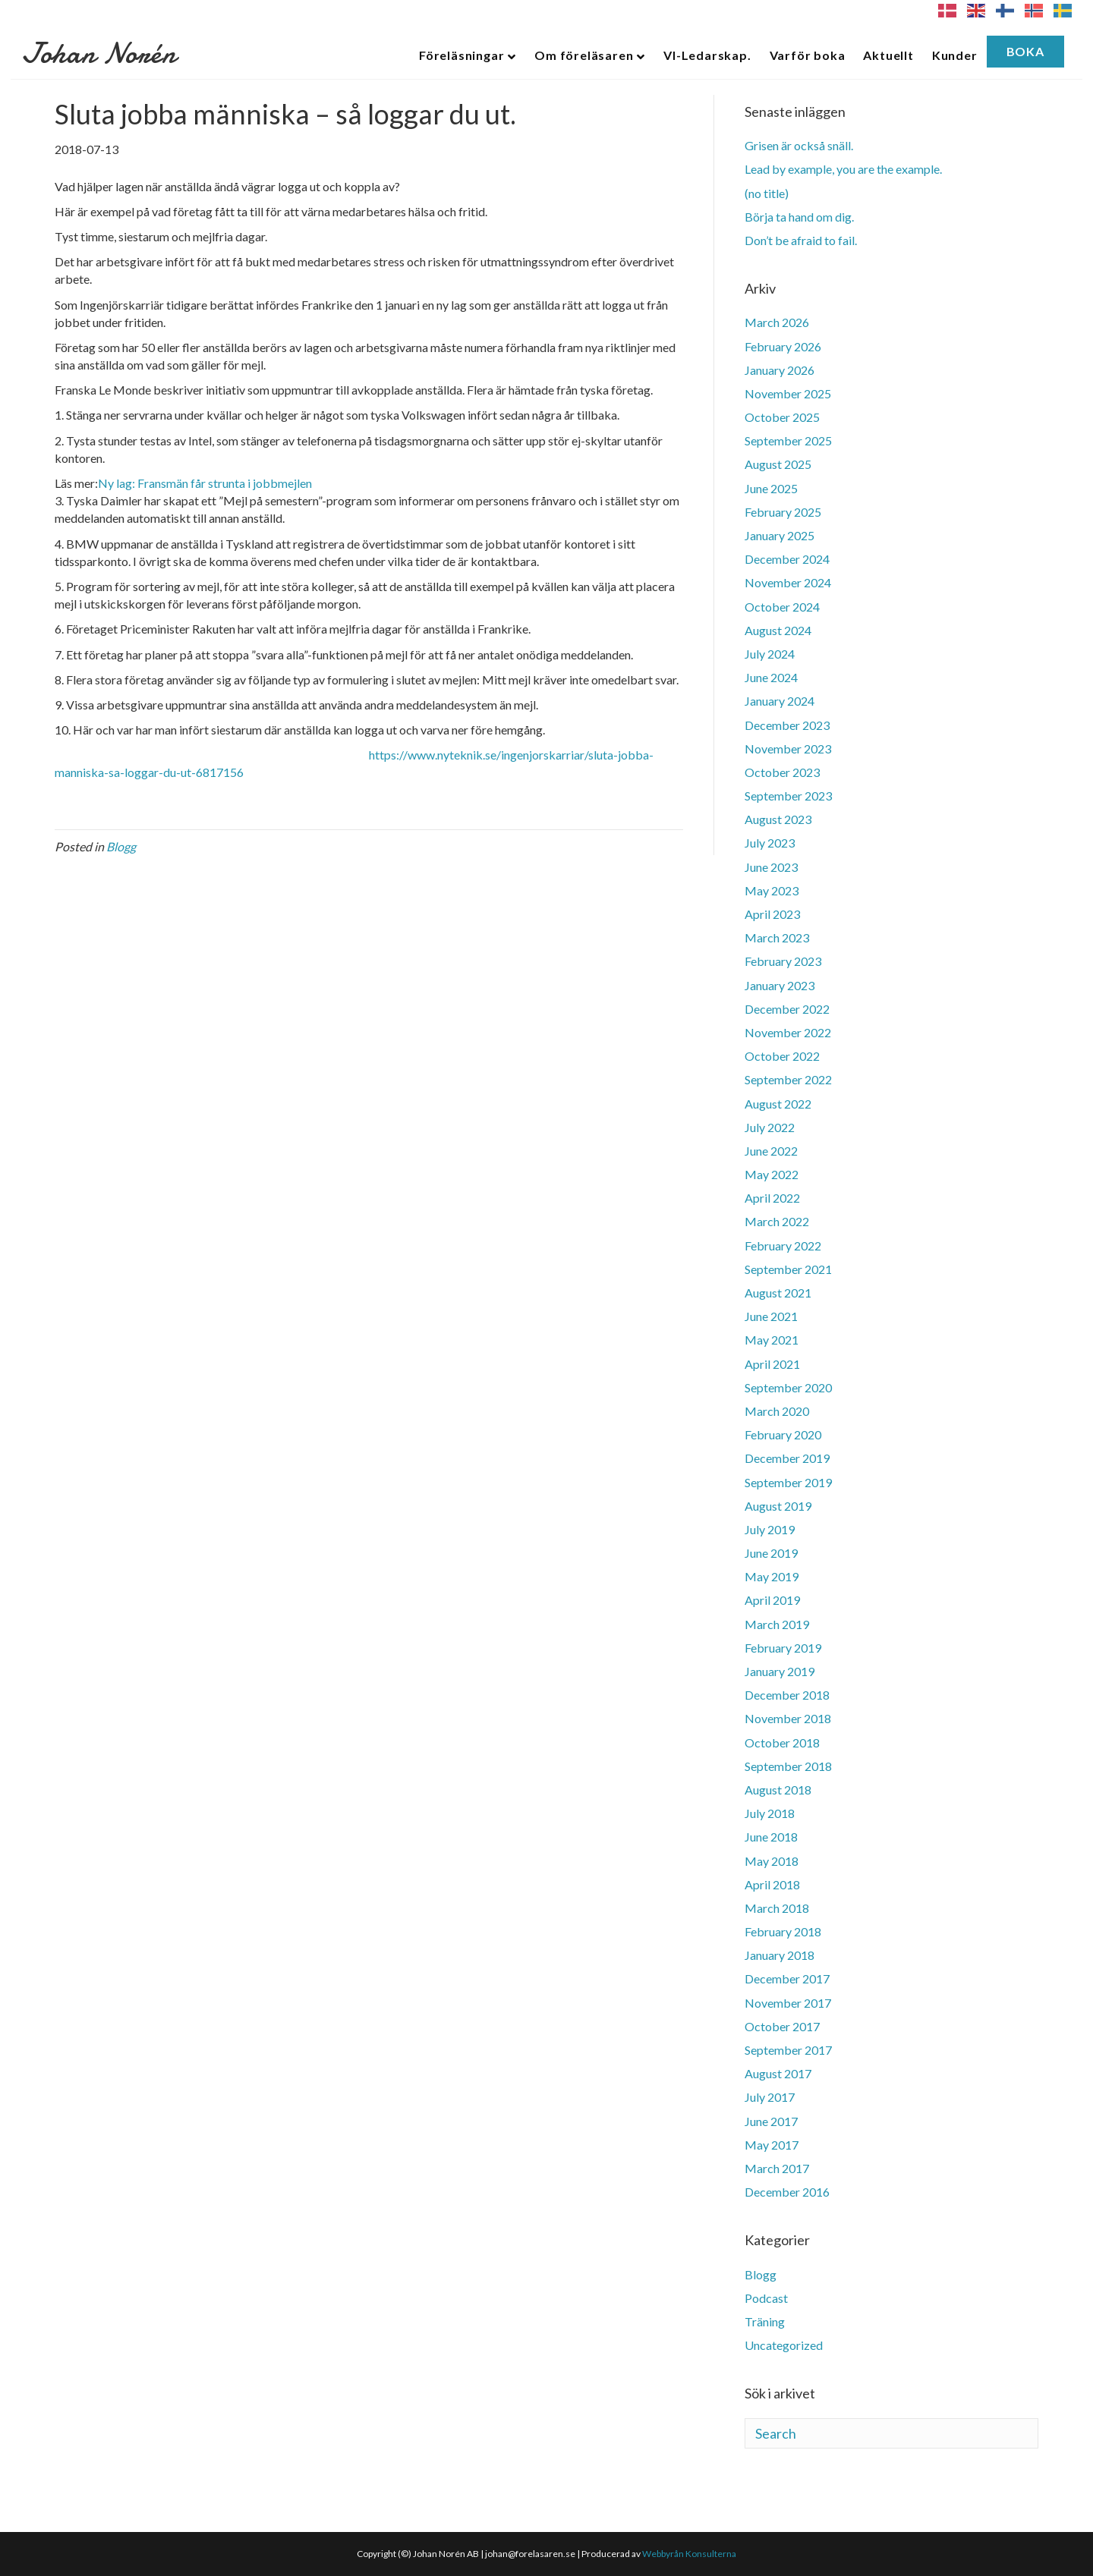 The width and height of the screenshot is (1093, 2576). I want to click on August 2017, so click(778, 2073).